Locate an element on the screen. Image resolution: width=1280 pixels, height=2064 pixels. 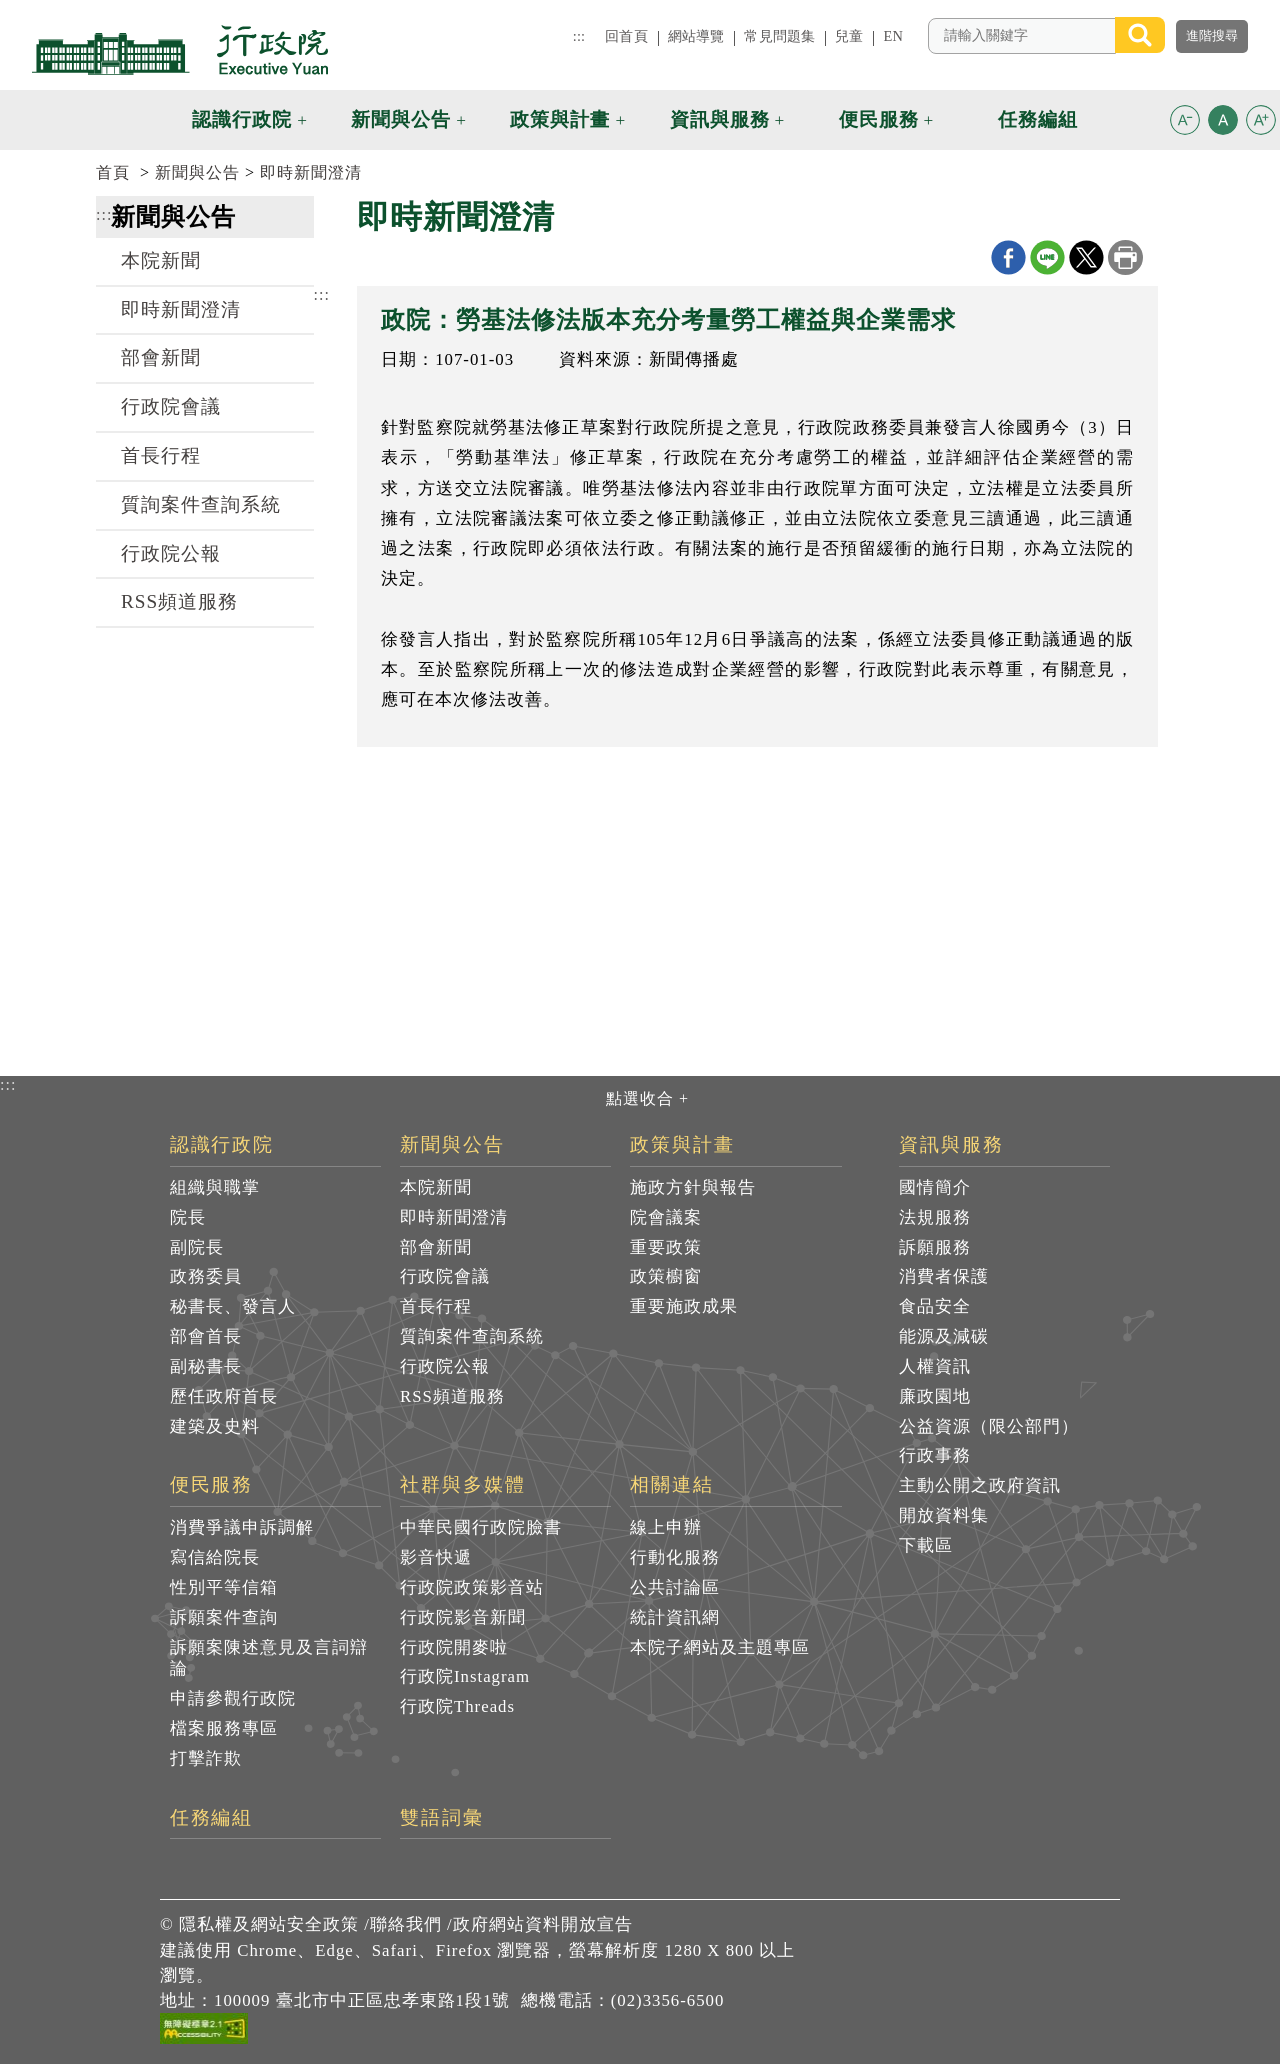
本院新聞 is located at coordinates (161, 260).